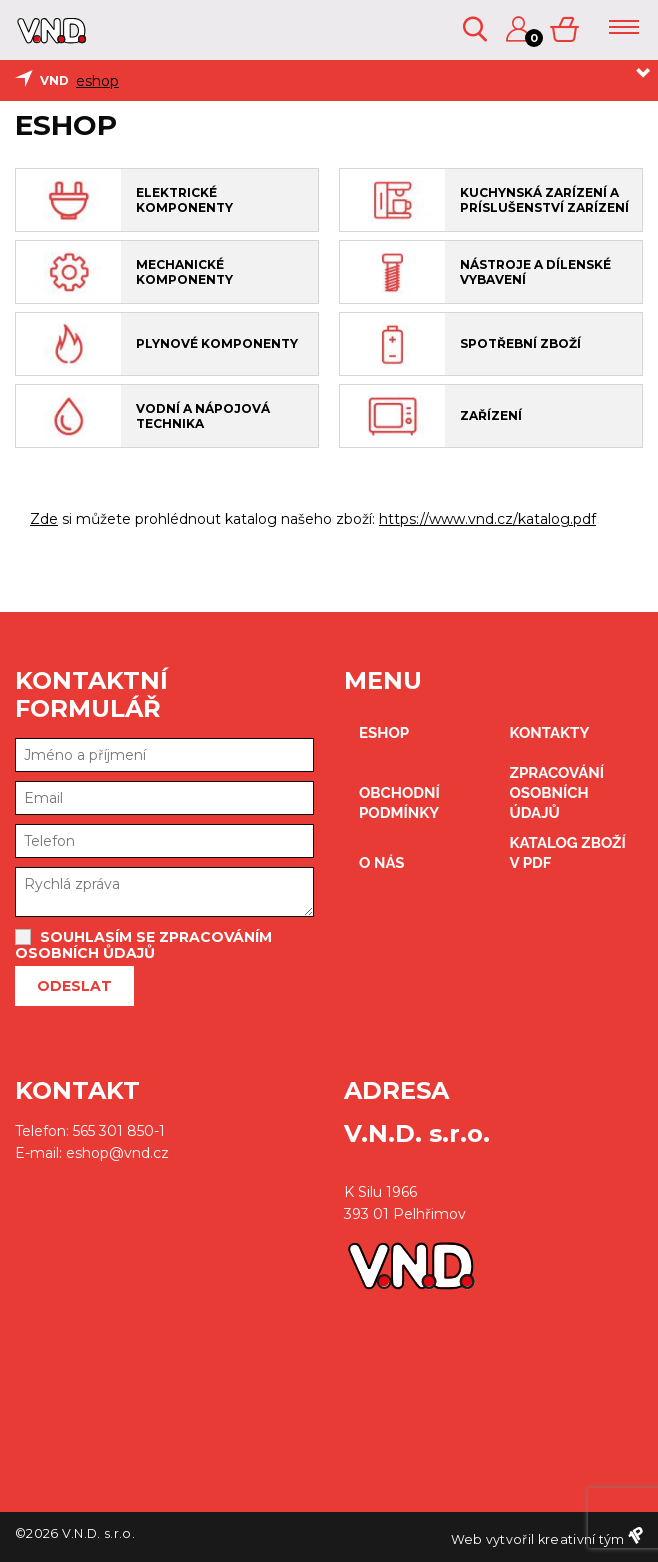  What do you see at coordinates (550, 733) in the screenshot?
I see `kontakty` at bounding box center [550, 733].